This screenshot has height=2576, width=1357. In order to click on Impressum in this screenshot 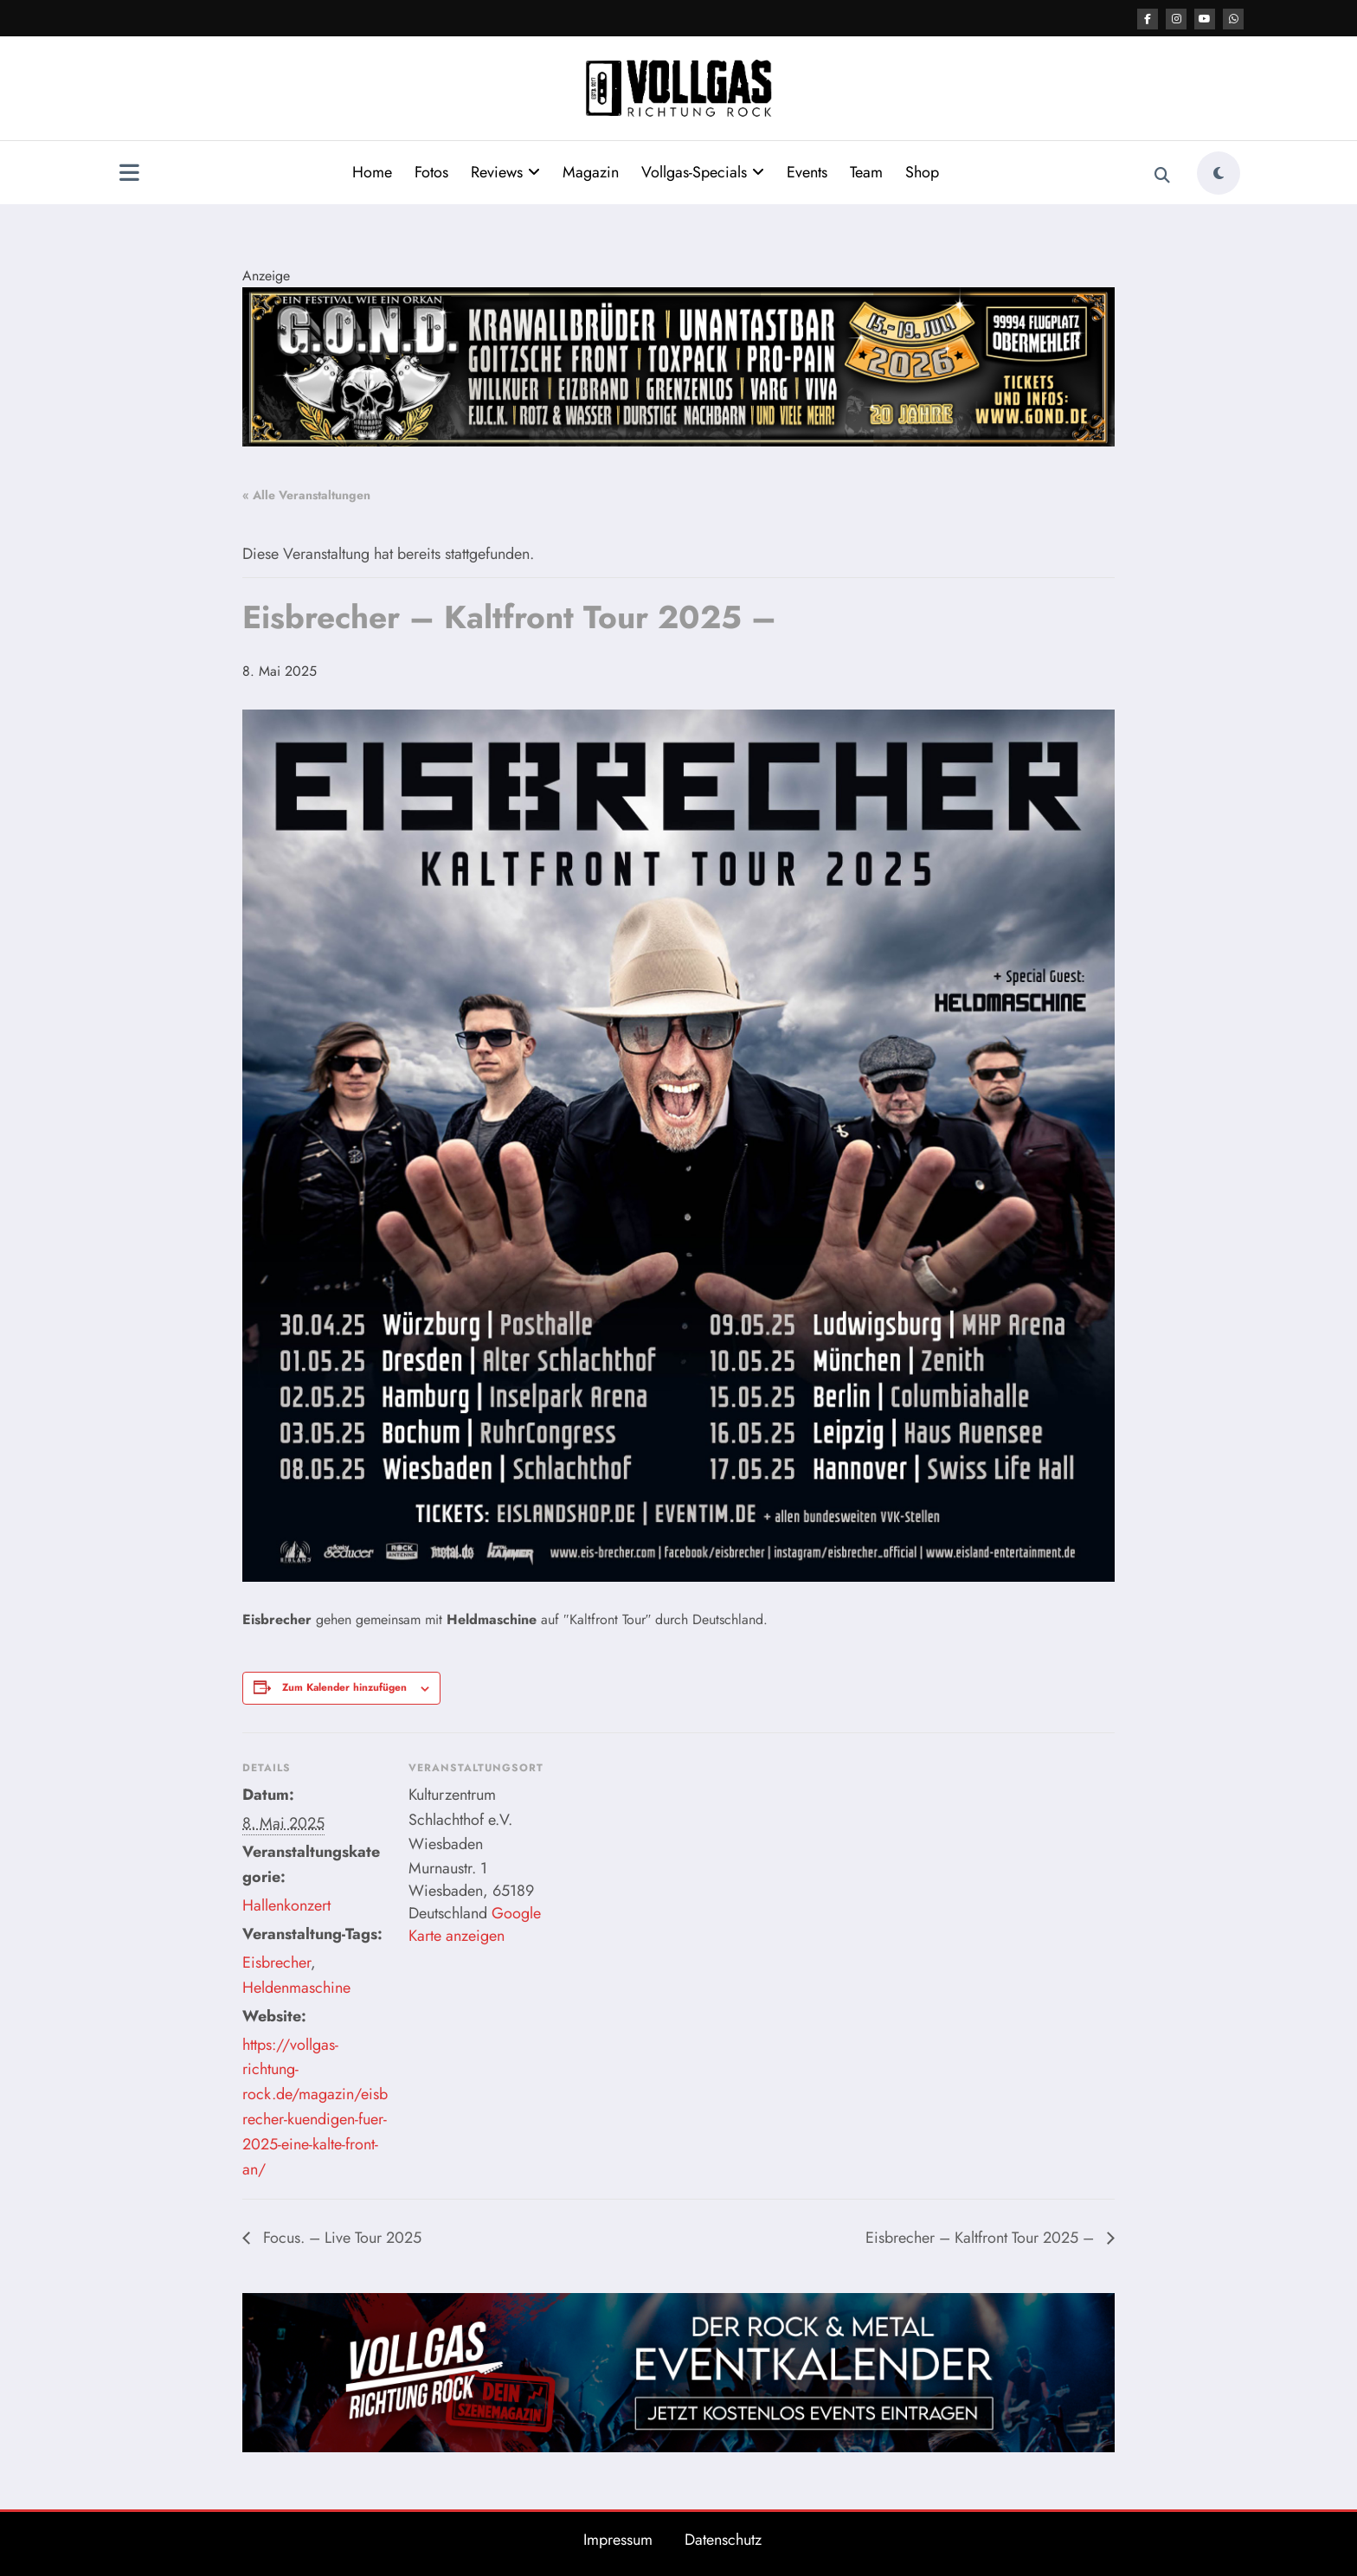, I will do `click(618, 2539)`.